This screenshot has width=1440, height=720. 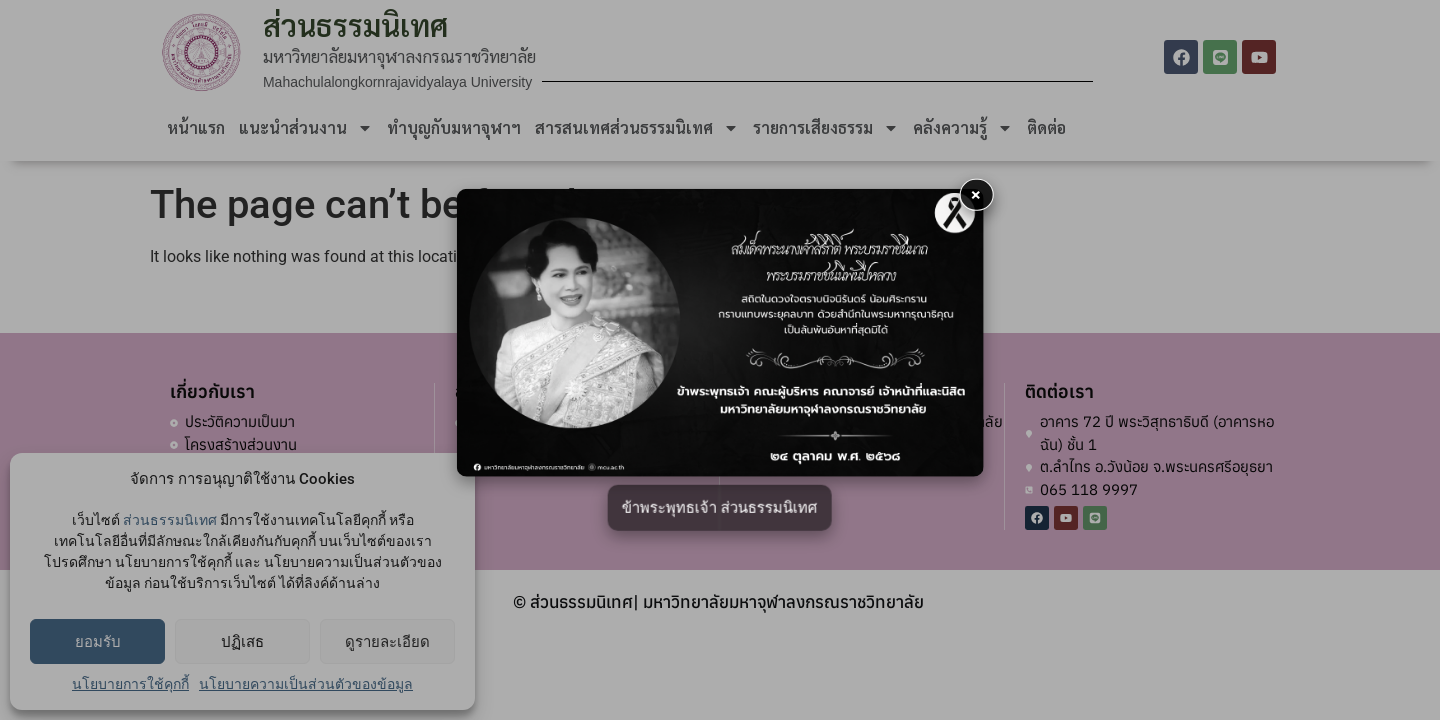 What do you see at coordinates (454, 127) in the screenshot?
I see `ทำบุญกับมหาจุฬาฯ` at bounding box center [454, 127].